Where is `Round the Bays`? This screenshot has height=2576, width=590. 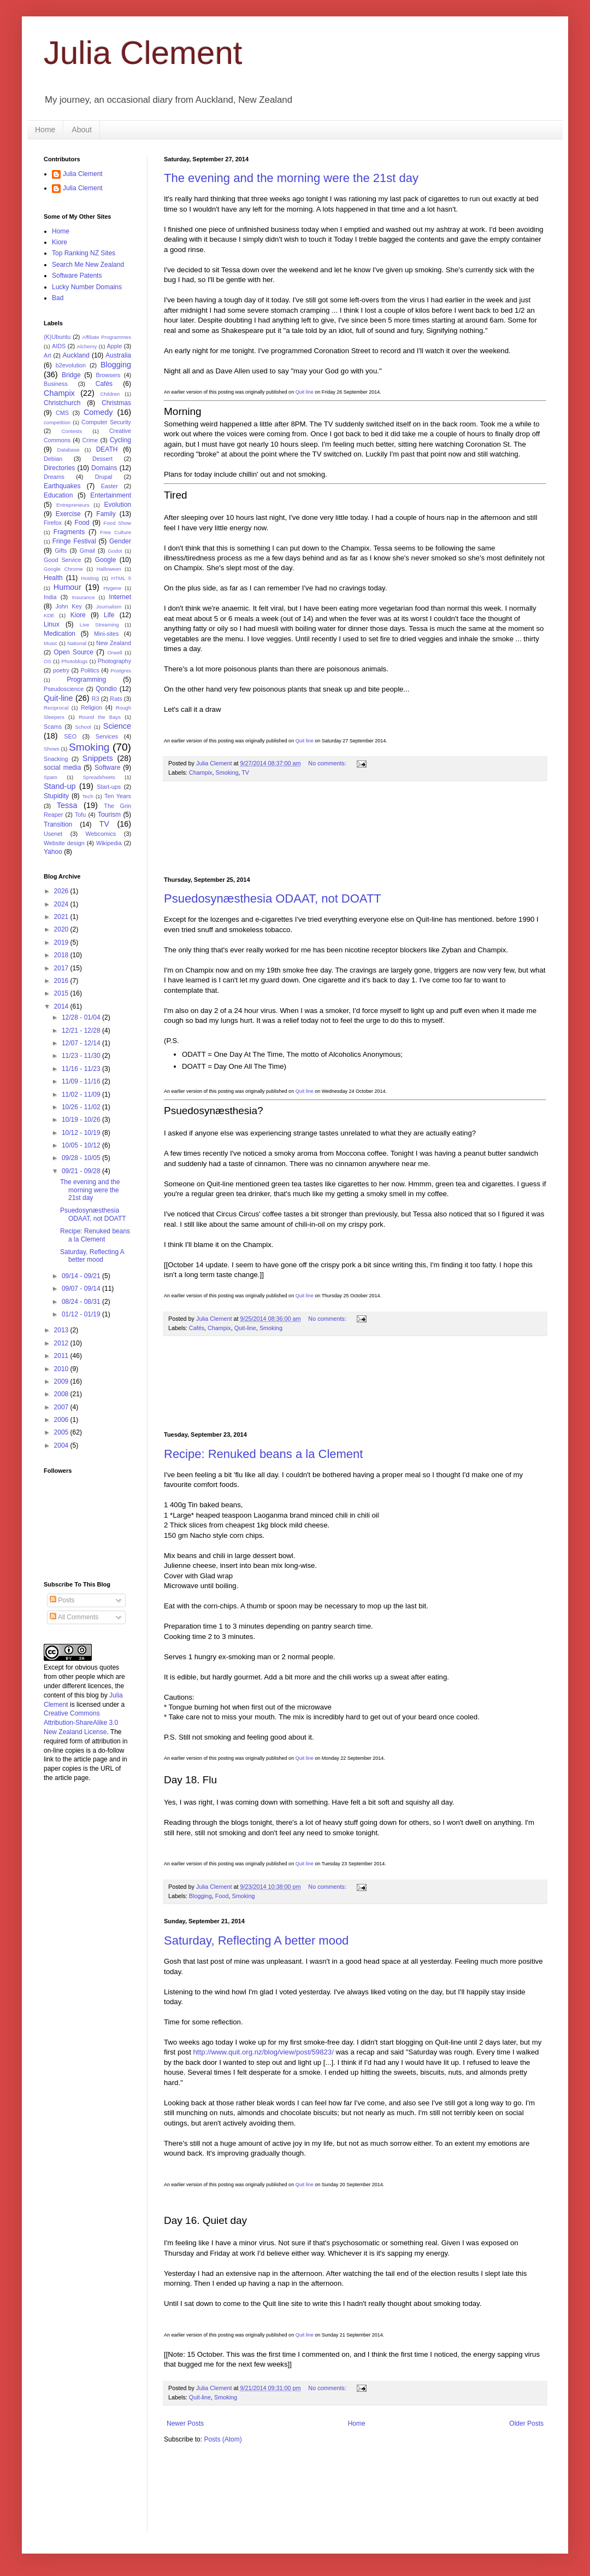
Round the Bays is located at coordinates (100, 717).